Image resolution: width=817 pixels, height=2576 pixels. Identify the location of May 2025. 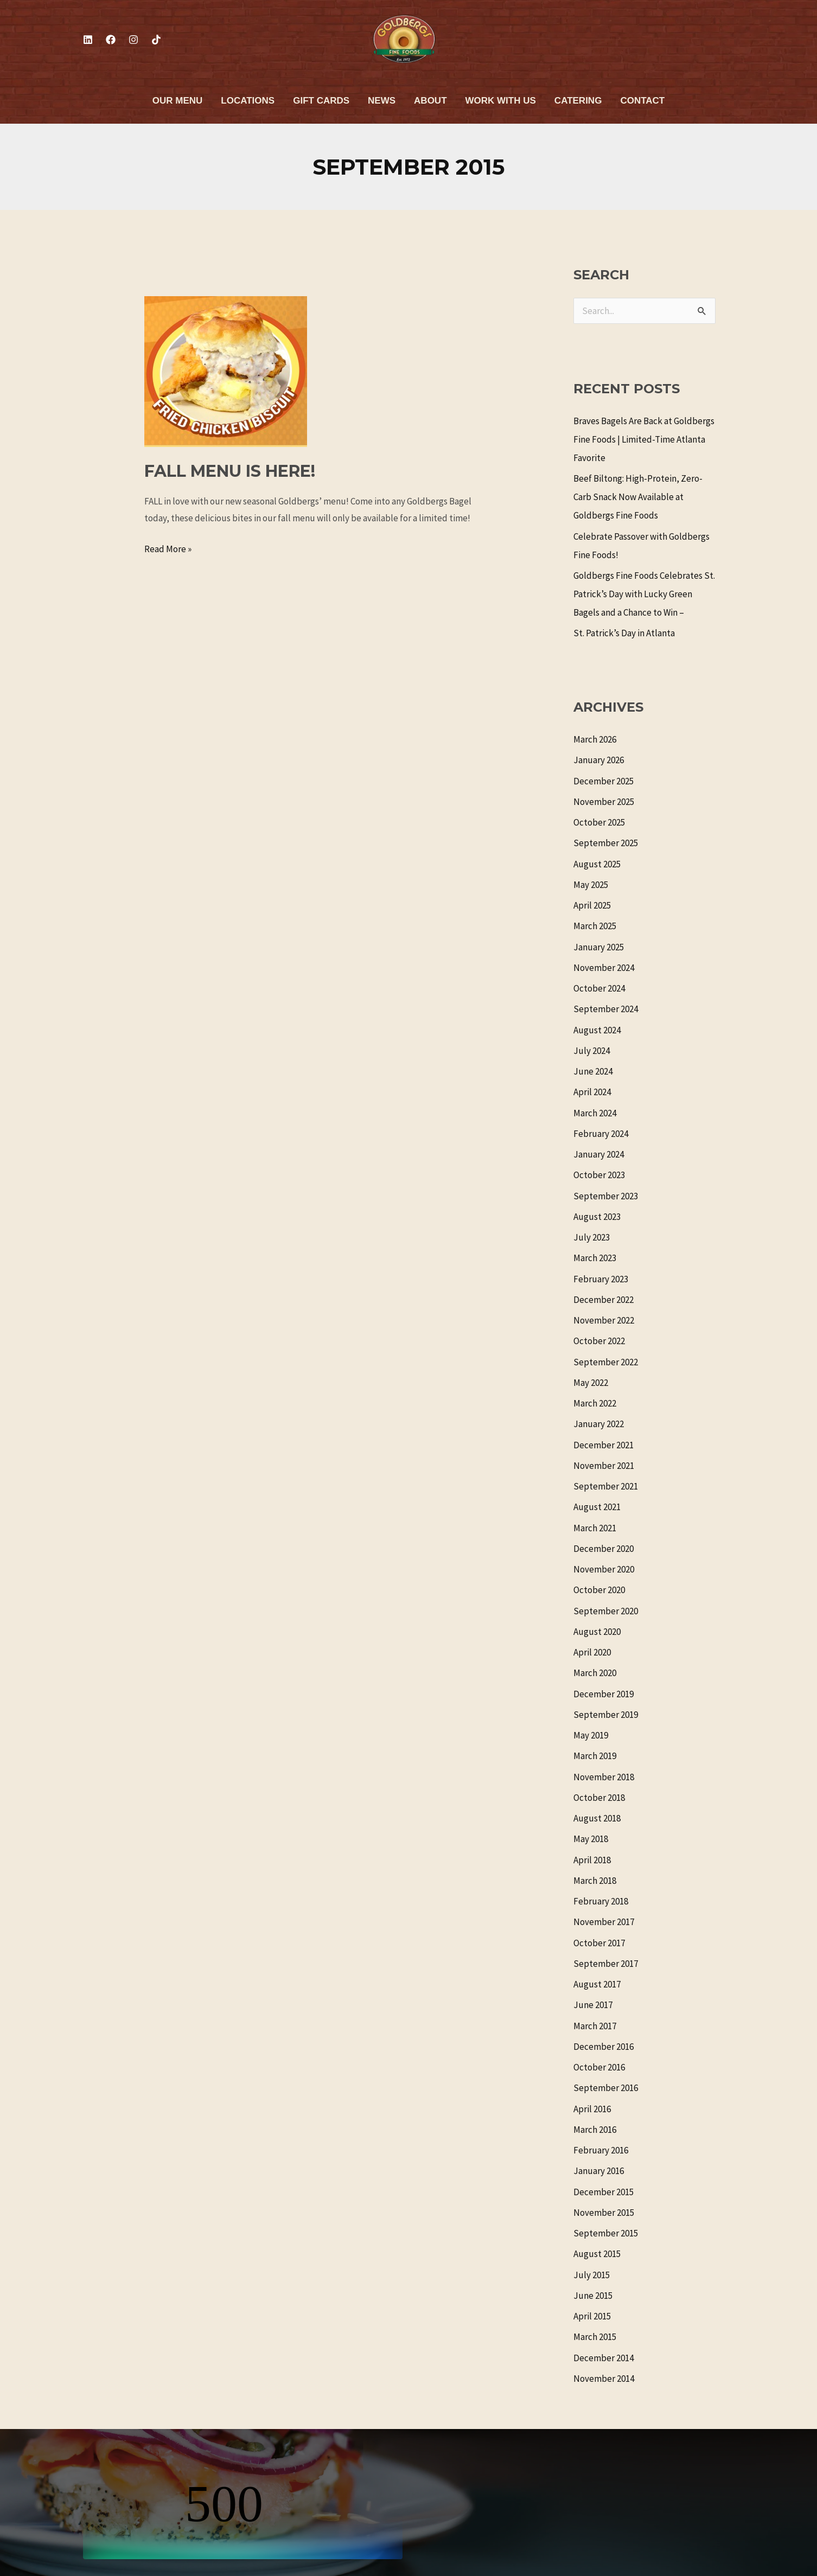
(590, 885).